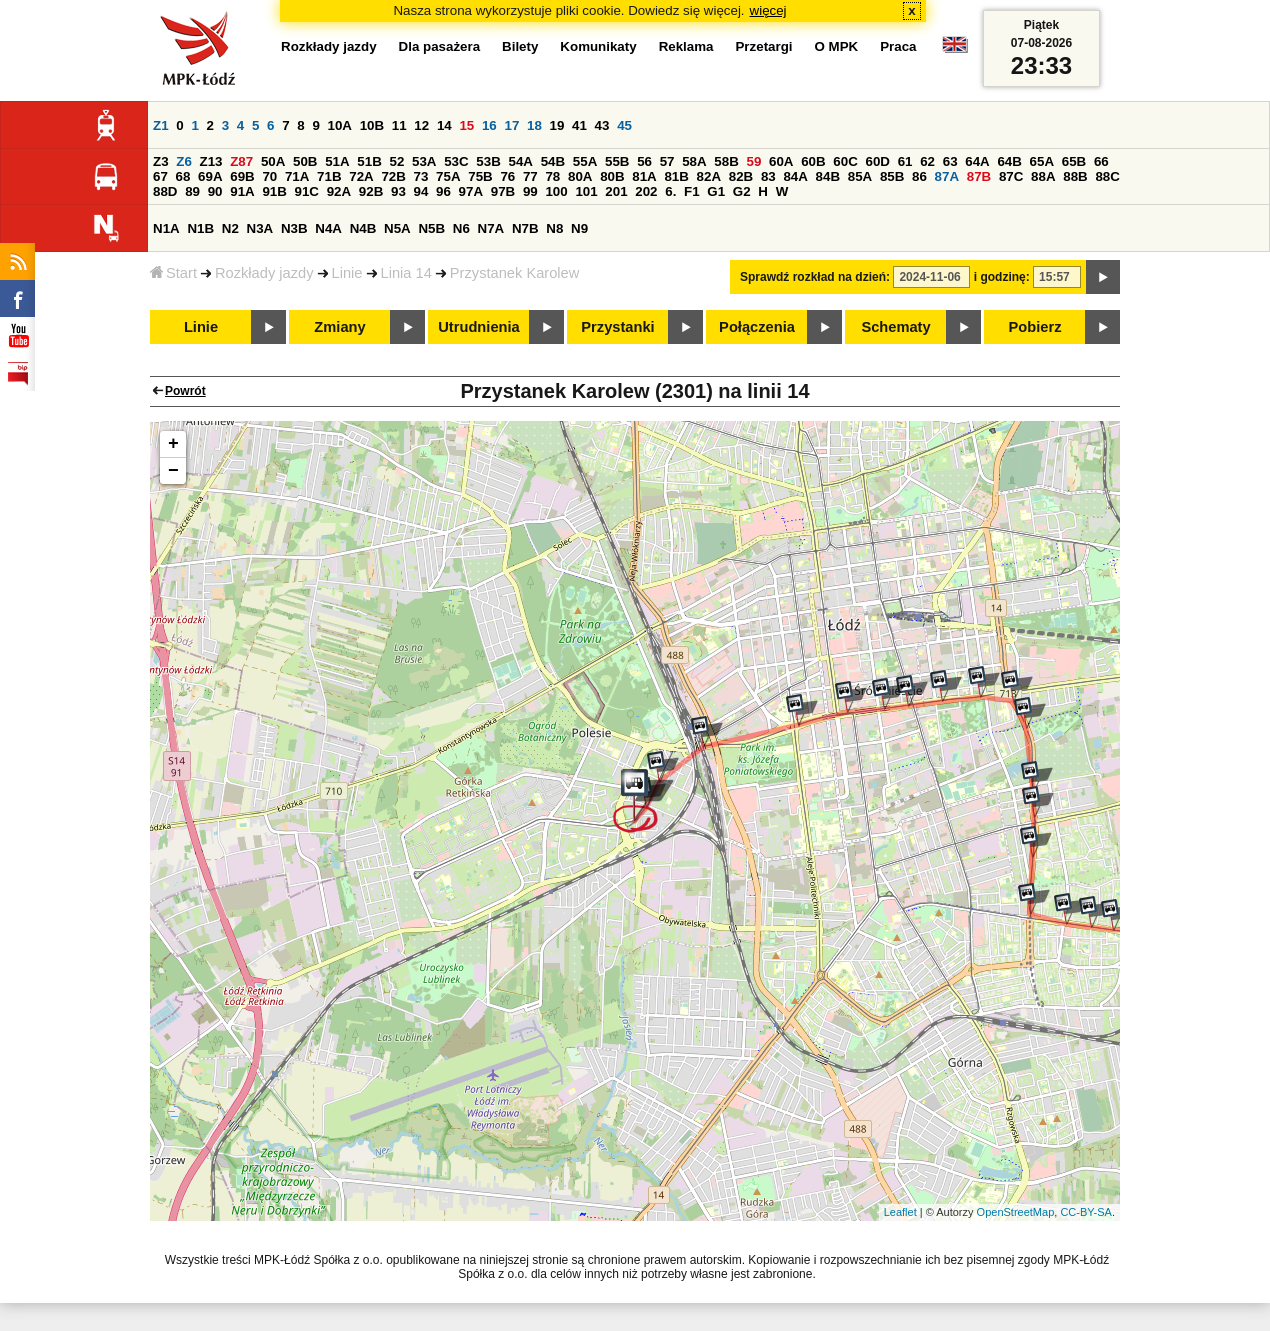 This screenshot has width=1270, height=1331. I want to click on 51A, so click(337, 161).